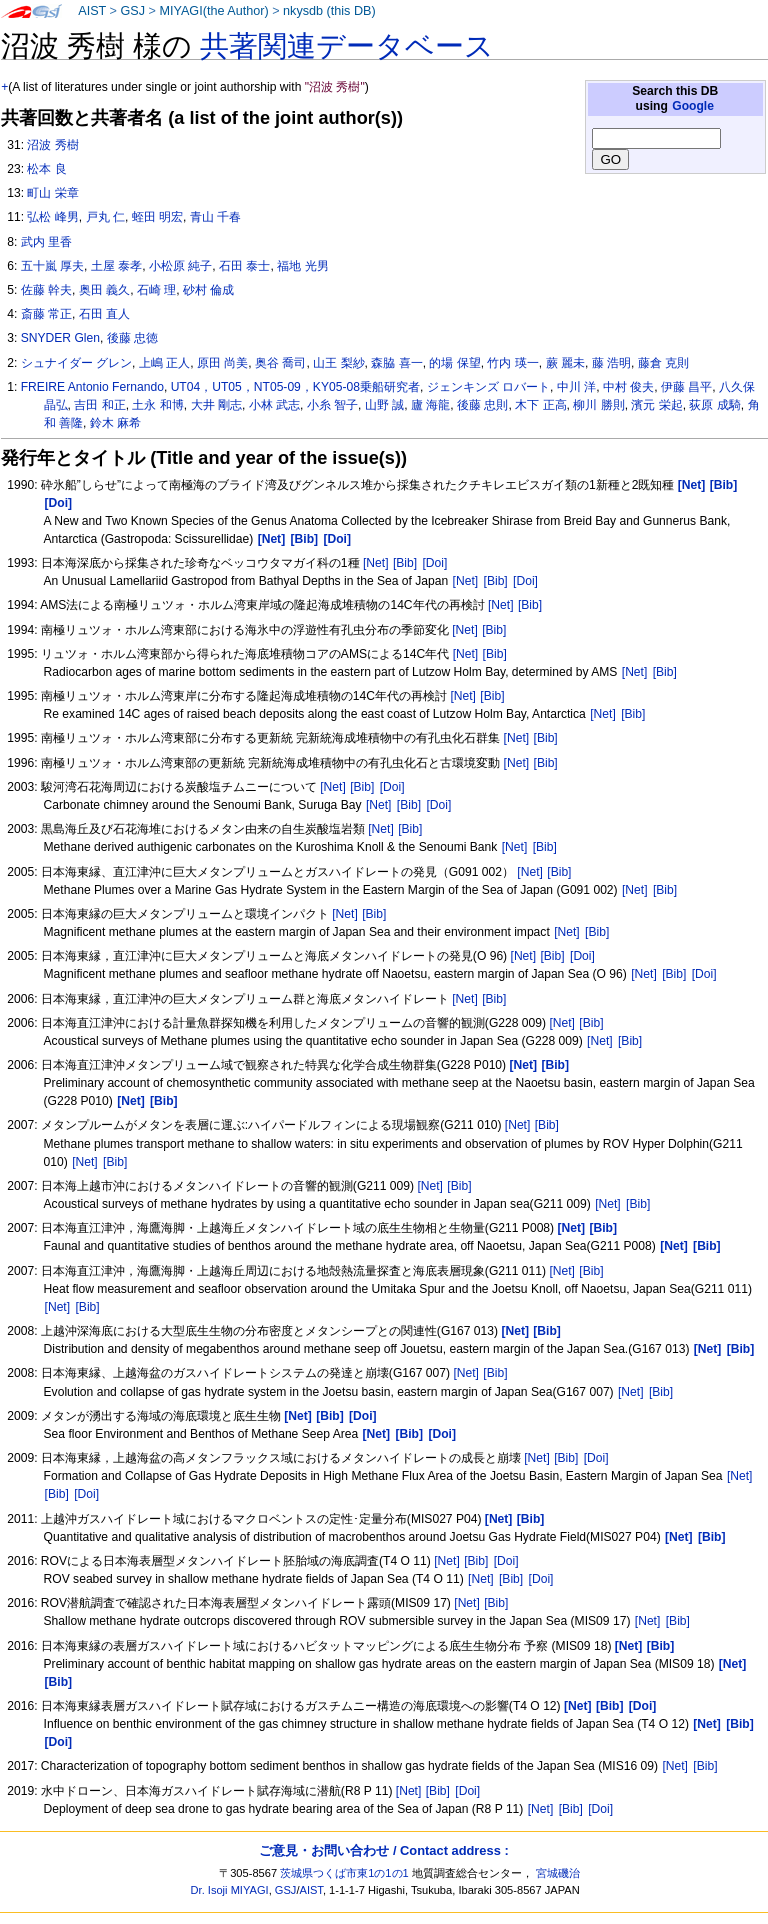 This screenshot has width=768, height=1924. What do you see at coordinates (222, 363) in the screenshot?
I see `原田 尚美` at bounding box center [222, 363].